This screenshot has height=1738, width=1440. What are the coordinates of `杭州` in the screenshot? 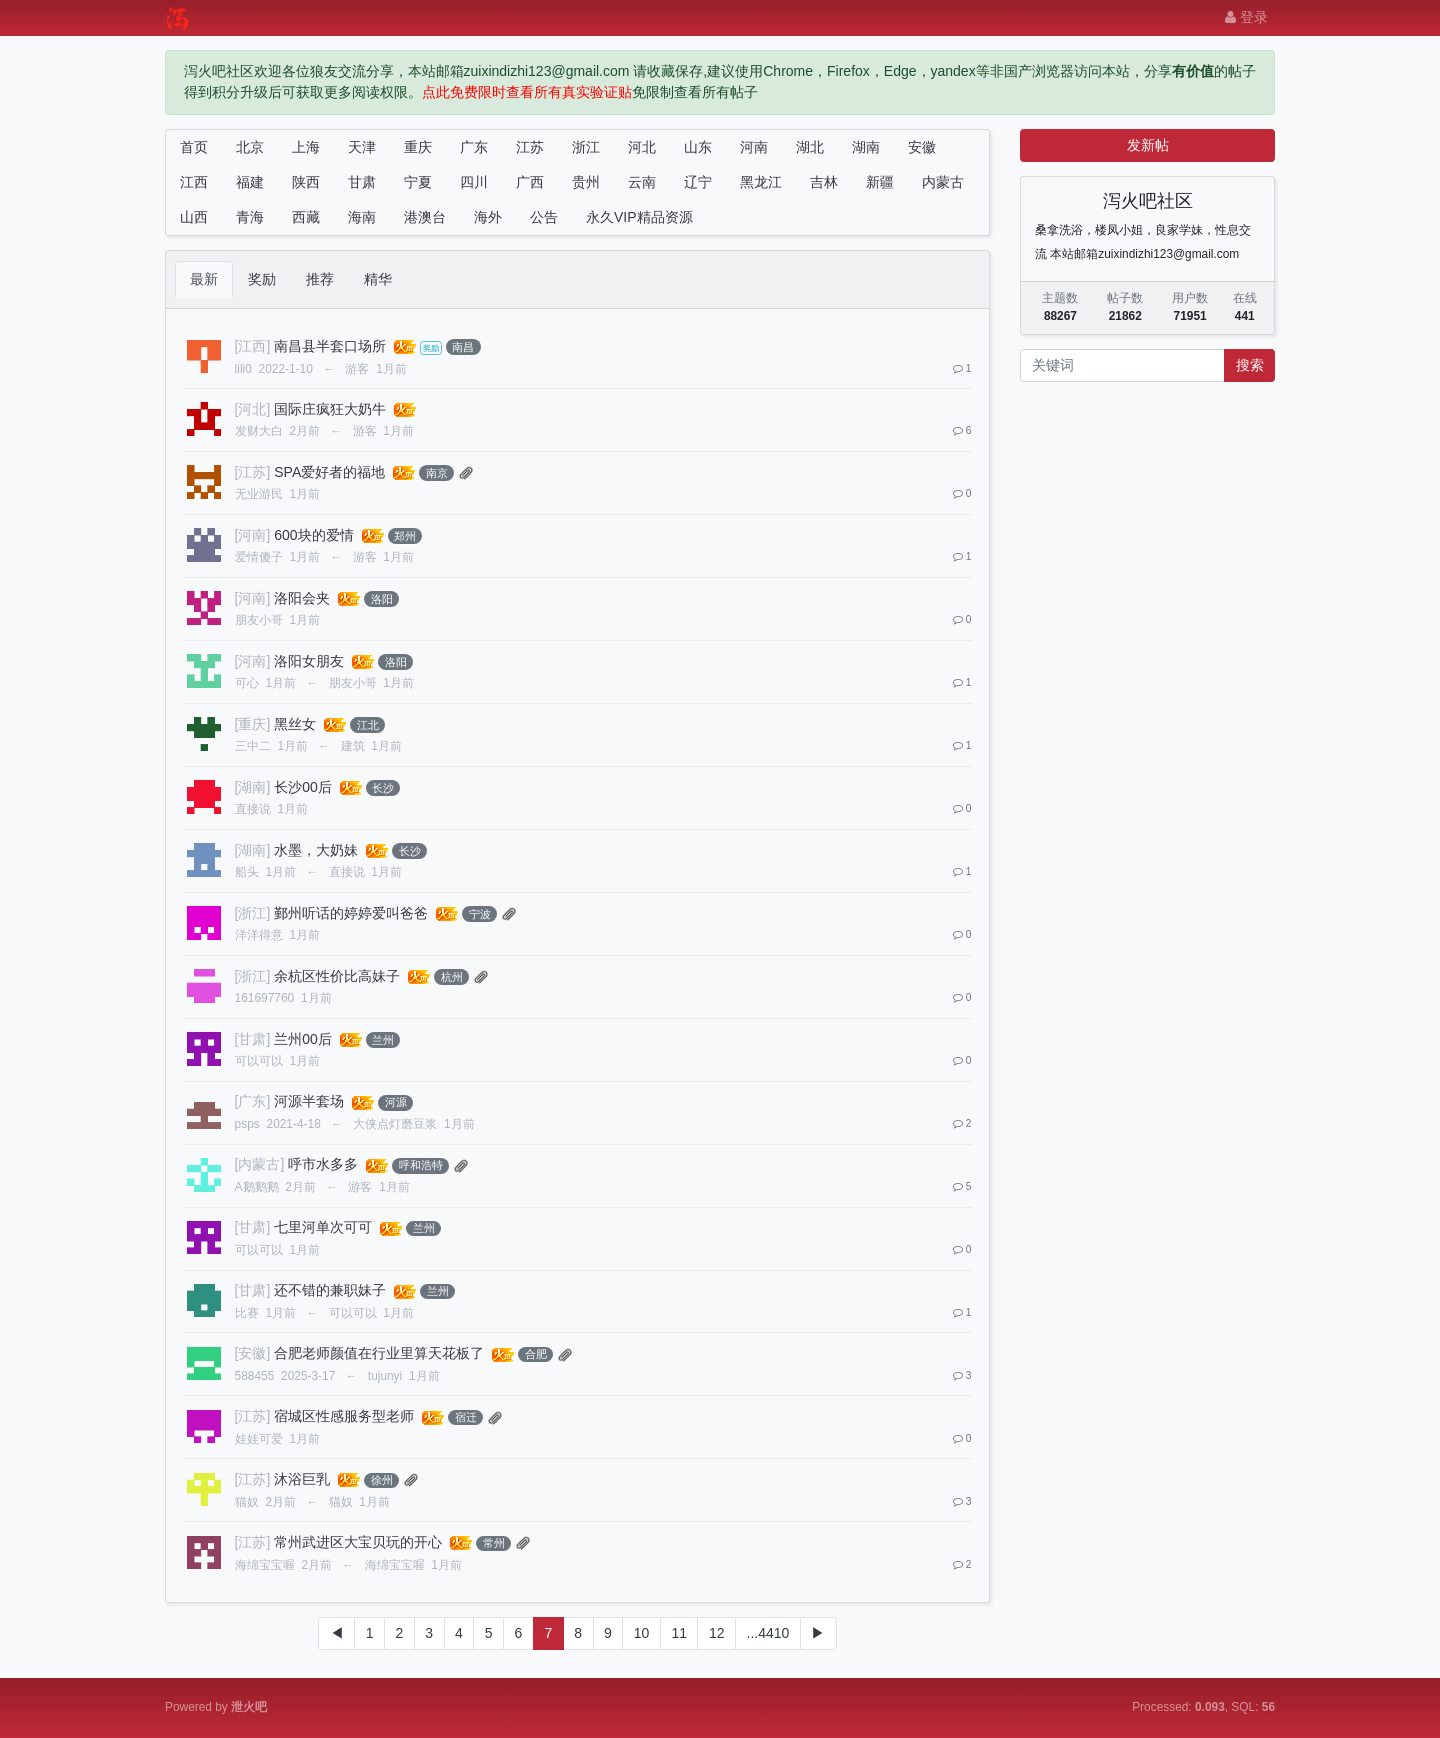 It's located at (452, 977).